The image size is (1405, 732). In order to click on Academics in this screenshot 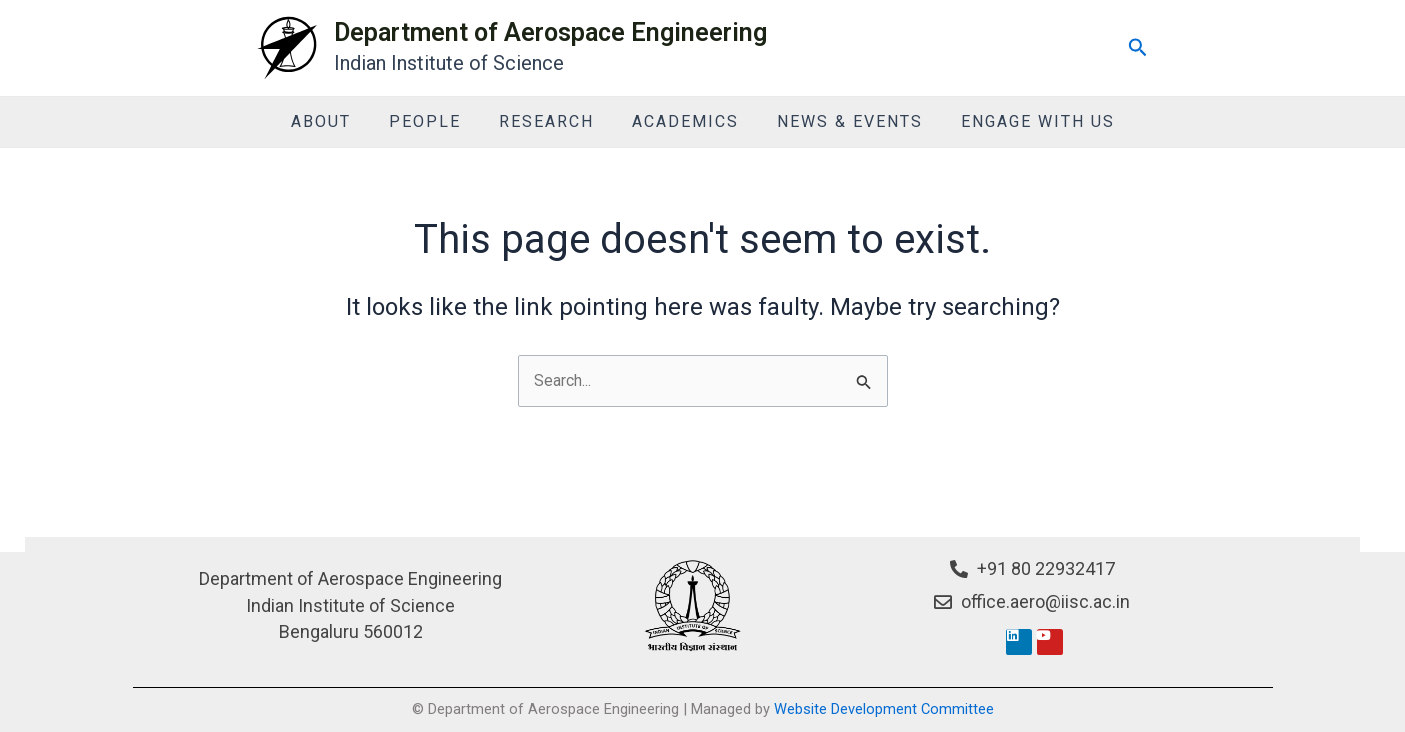, I will do `click(682, 121)`.